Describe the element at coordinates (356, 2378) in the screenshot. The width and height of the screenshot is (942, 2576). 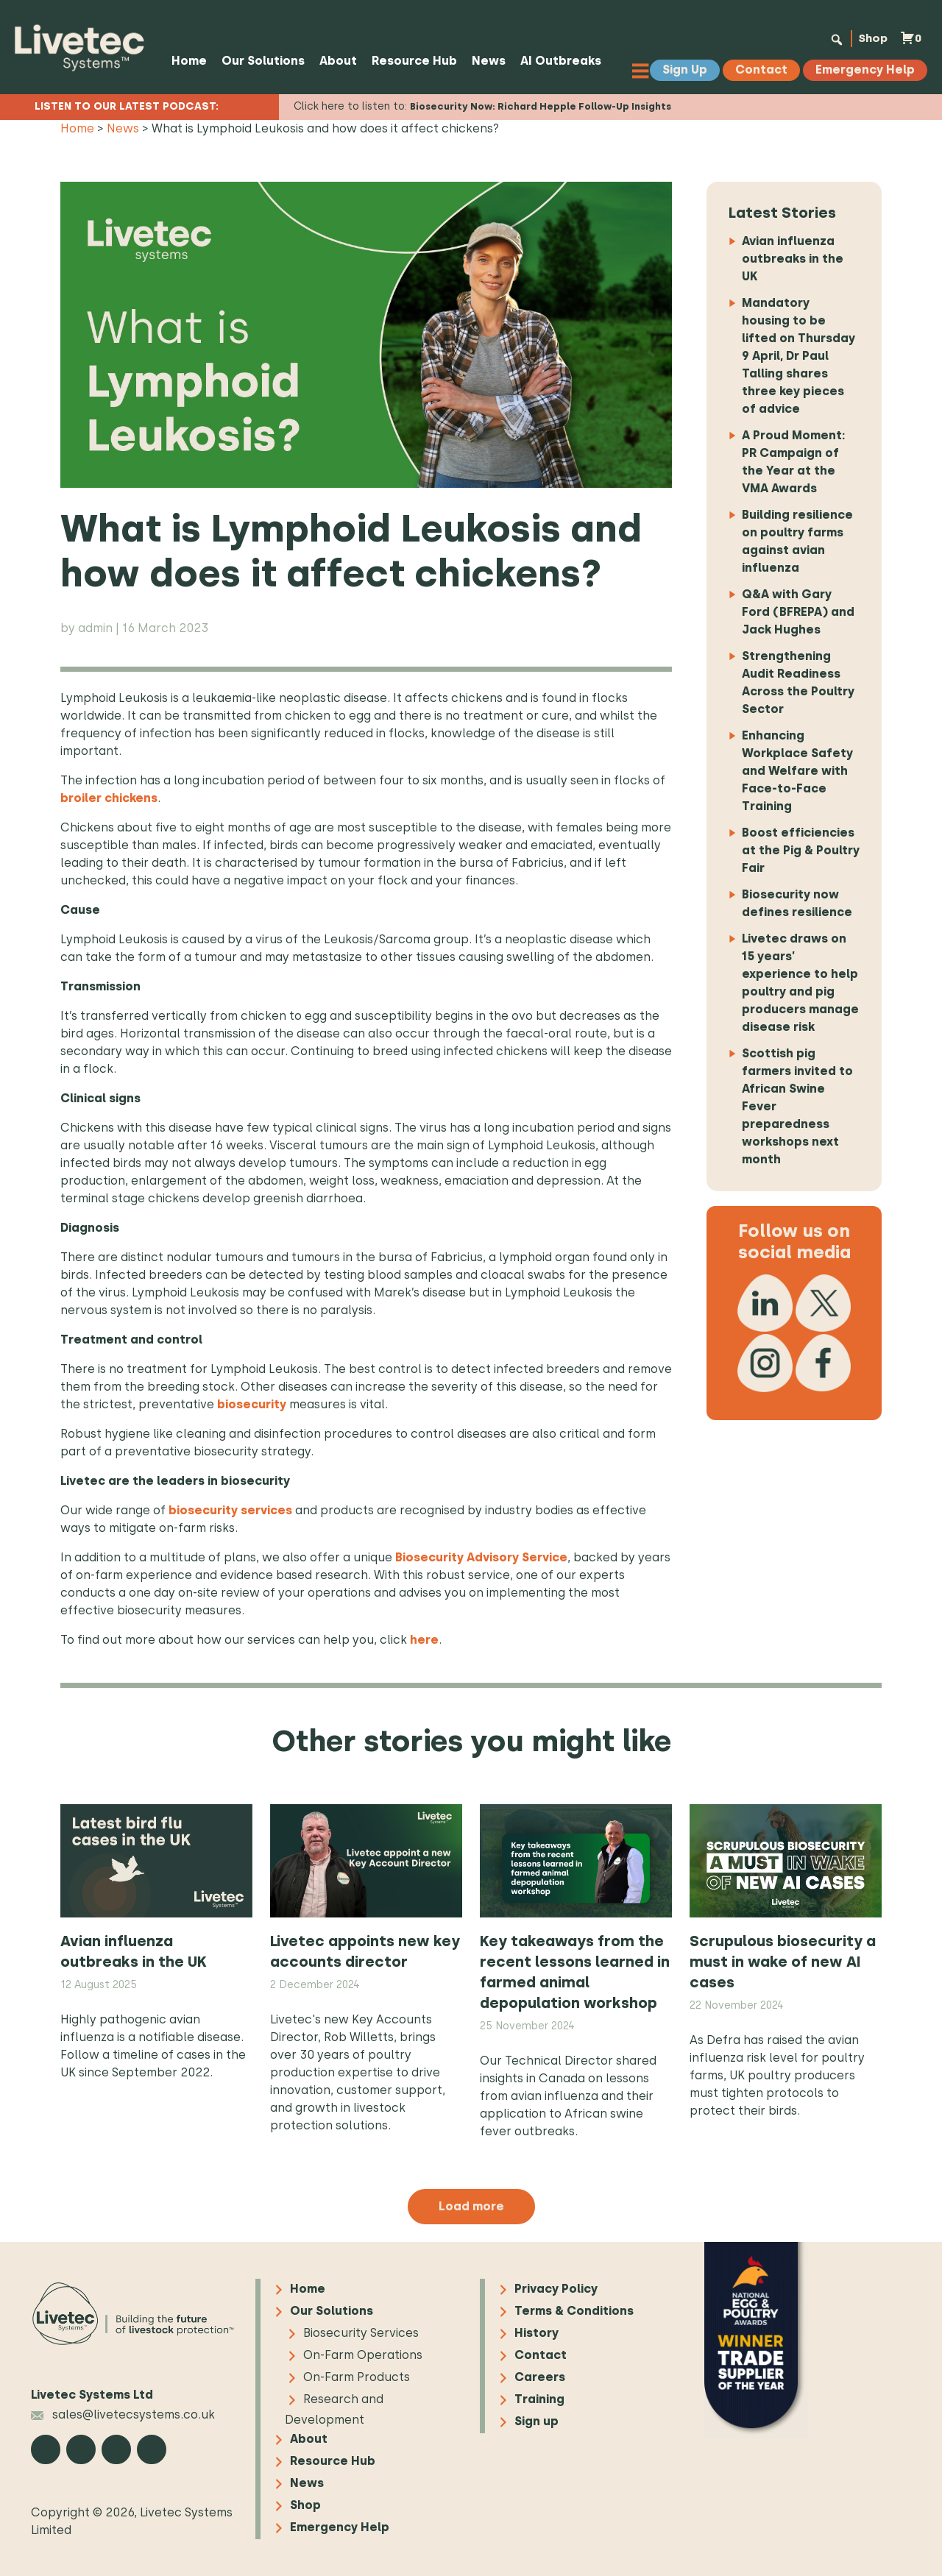
I see `On-Farm Products` at that location.